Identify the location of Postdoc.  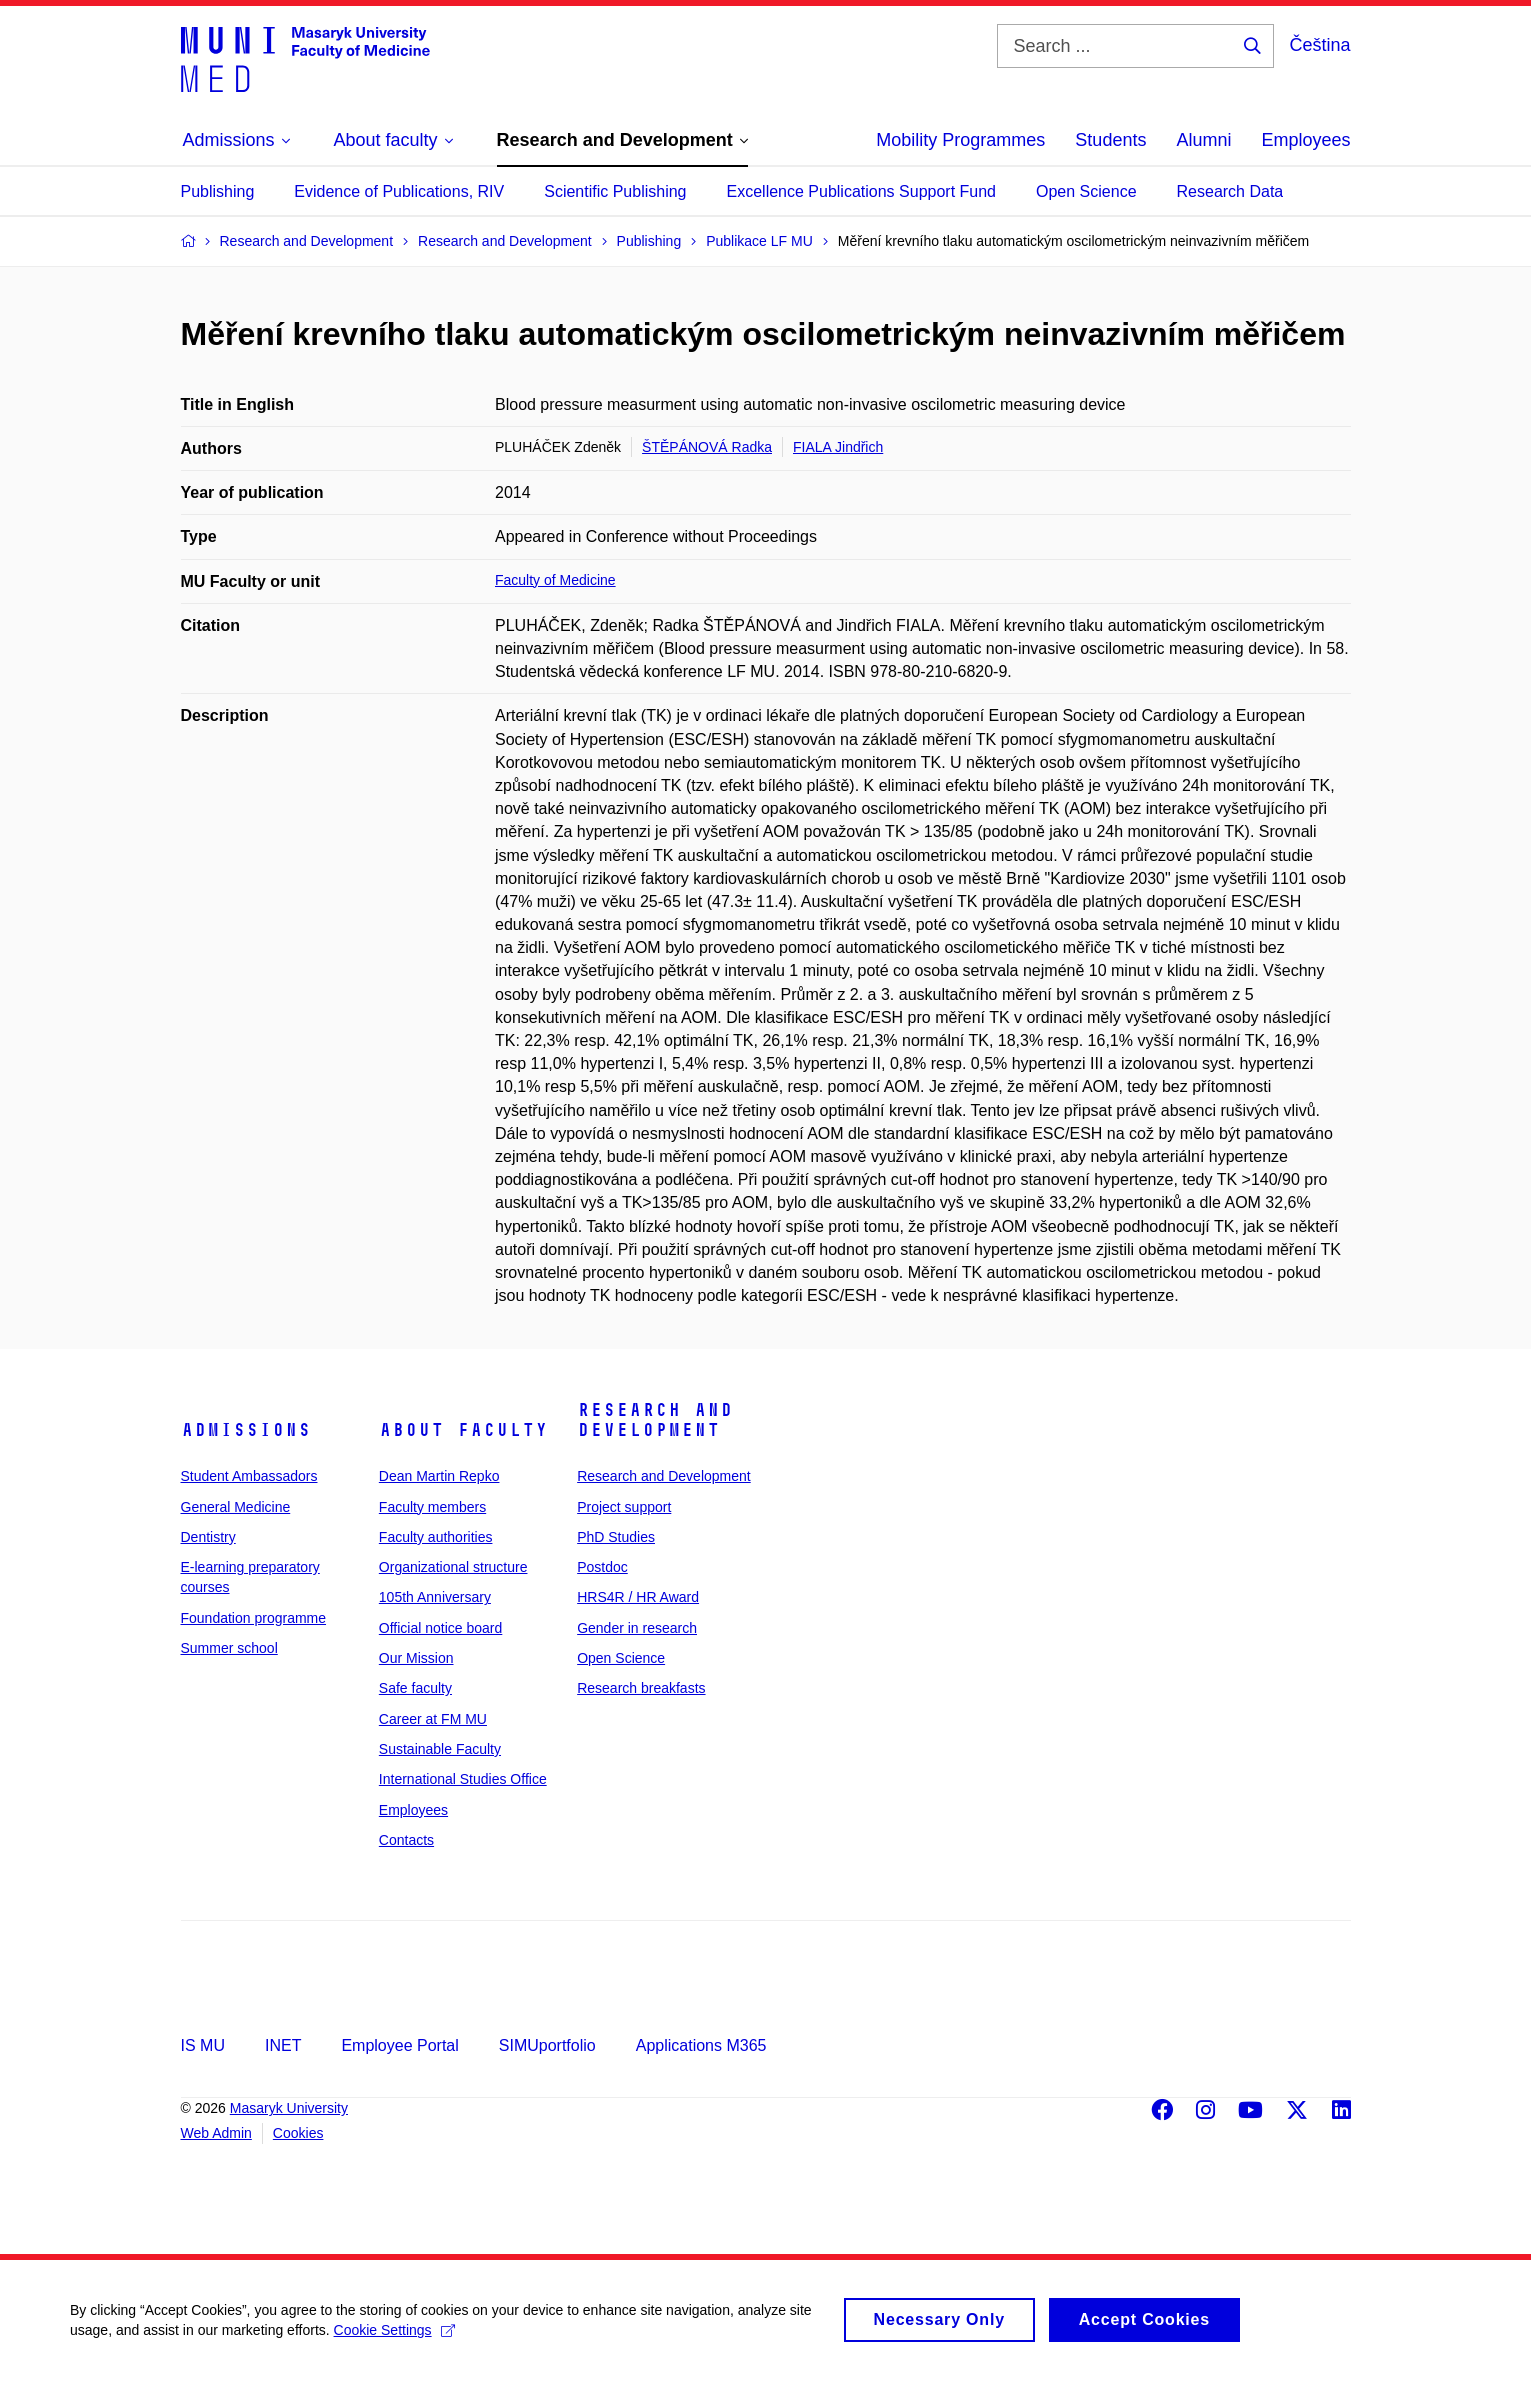
(602, 1567).